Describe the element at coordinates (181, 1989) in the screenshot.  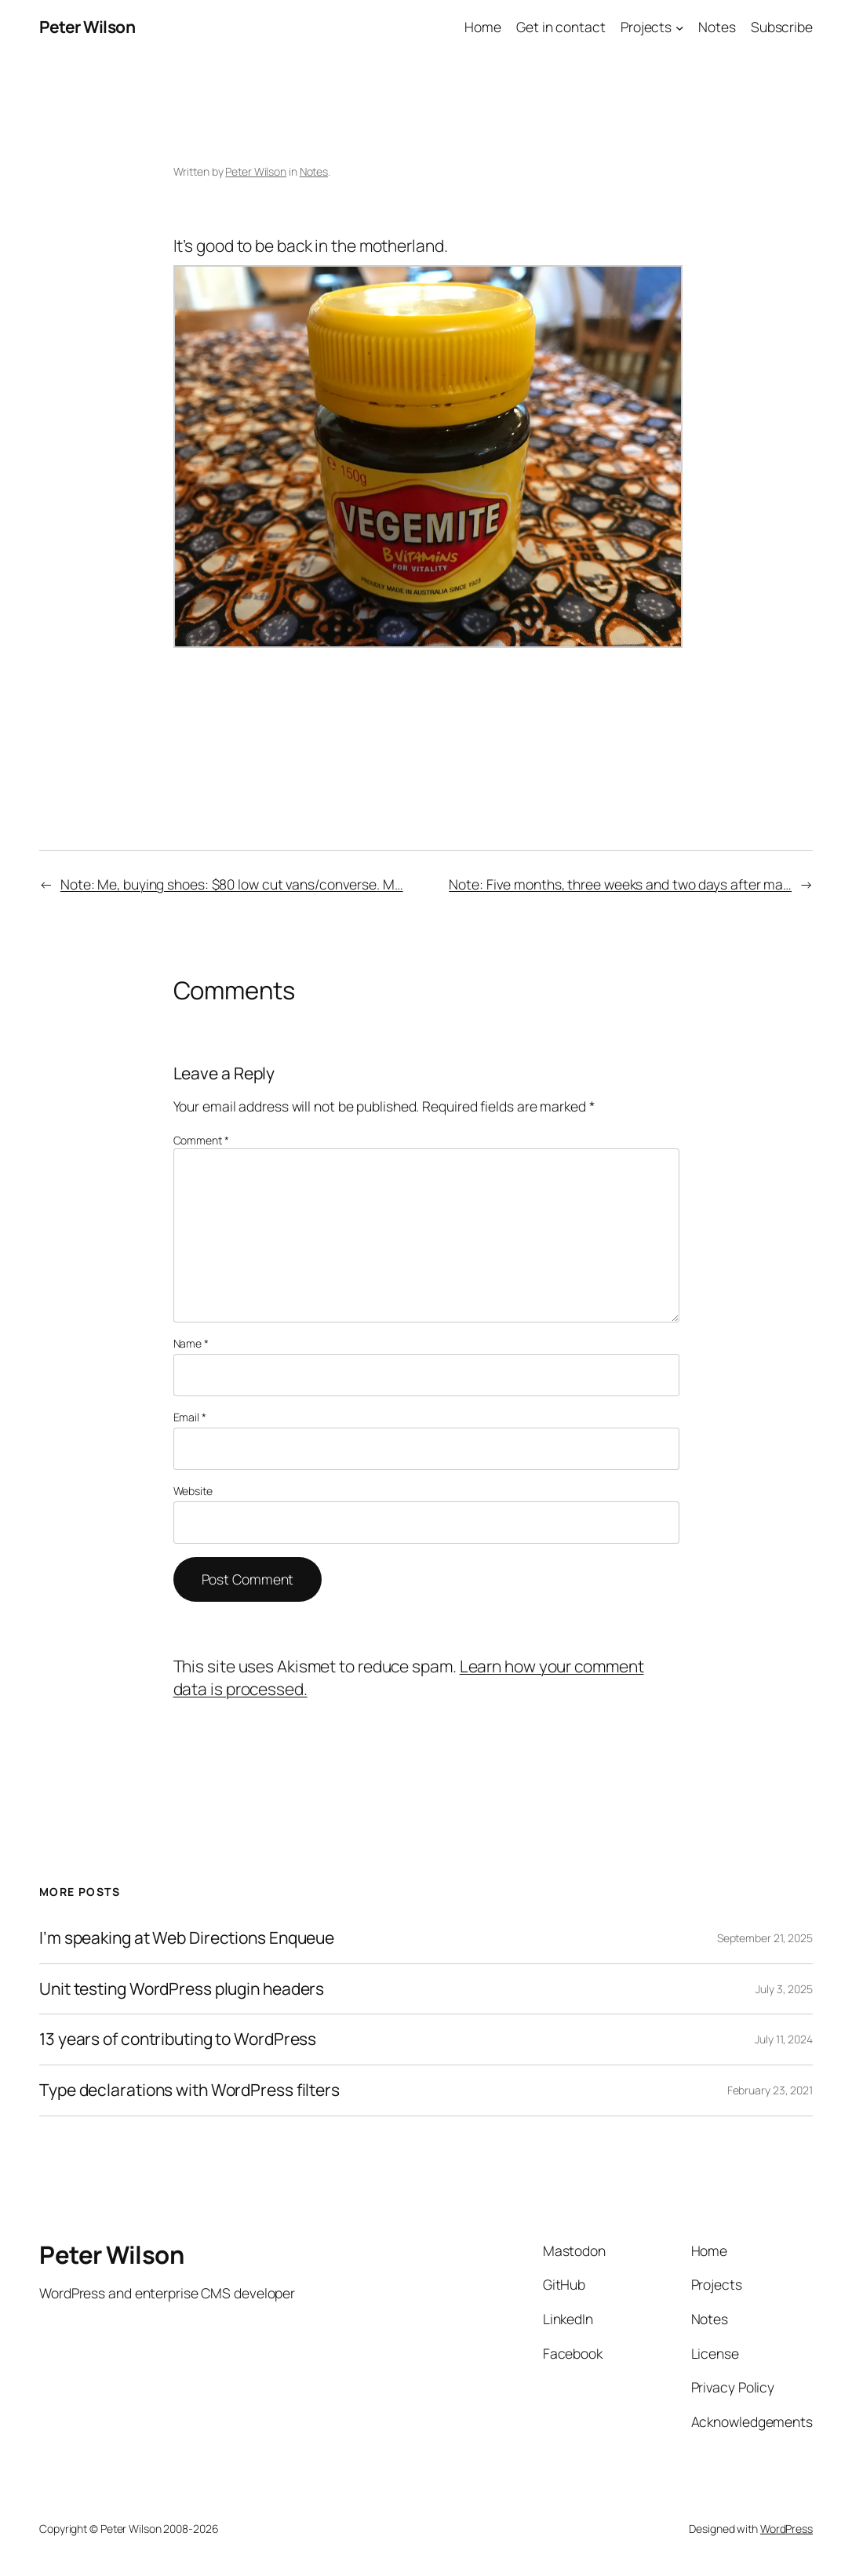
I see `Unit testing WordPress plugin headers` at that location.